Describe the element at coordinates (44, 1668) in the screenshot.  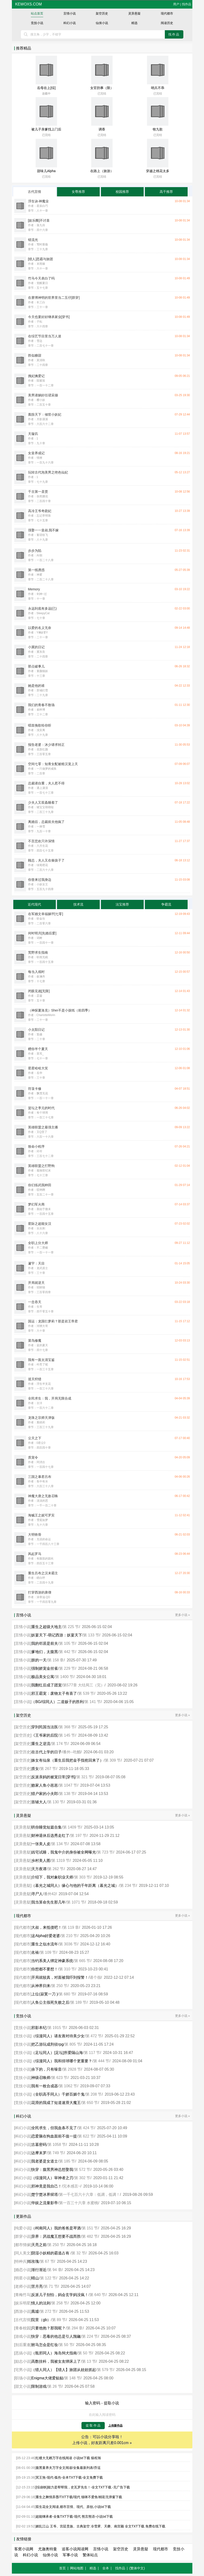
I see `强制娇宠金丝雀` at that location.